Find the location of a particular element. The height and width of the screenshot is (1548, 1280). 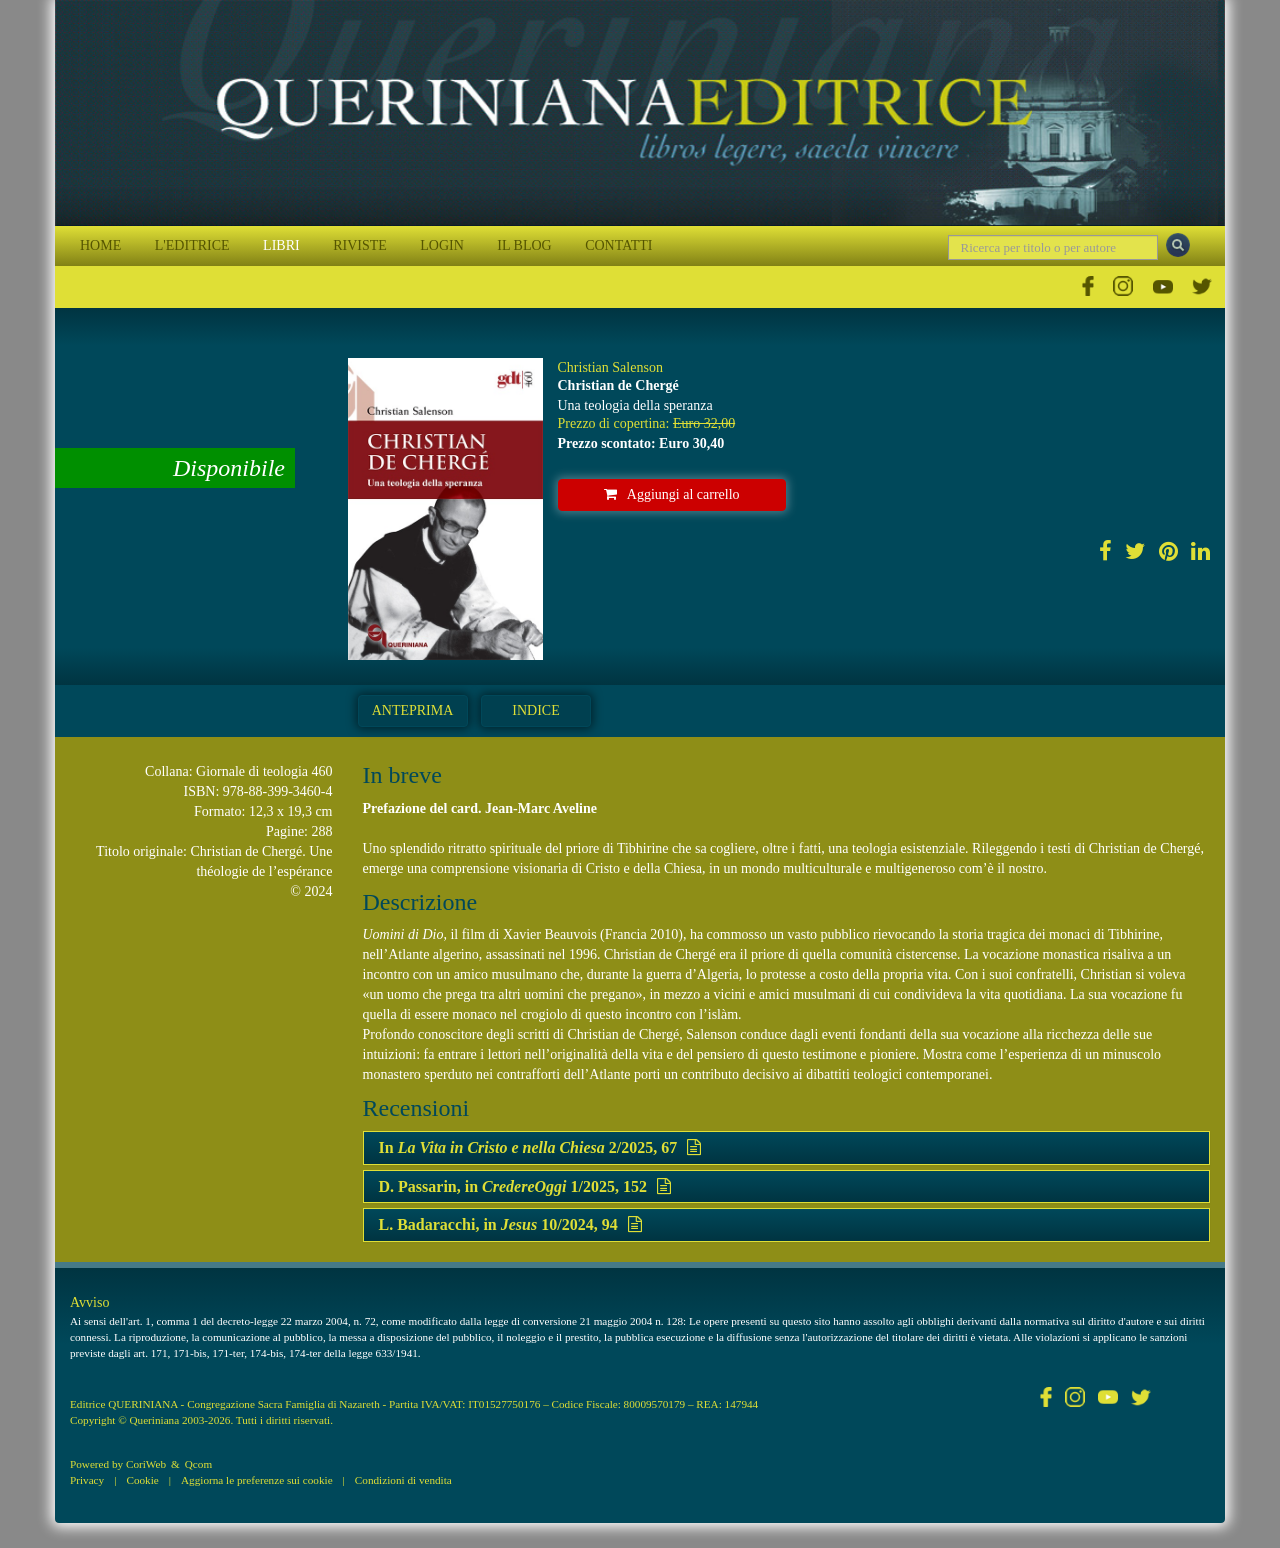

Anteprima is located at coordinates (413, 710).